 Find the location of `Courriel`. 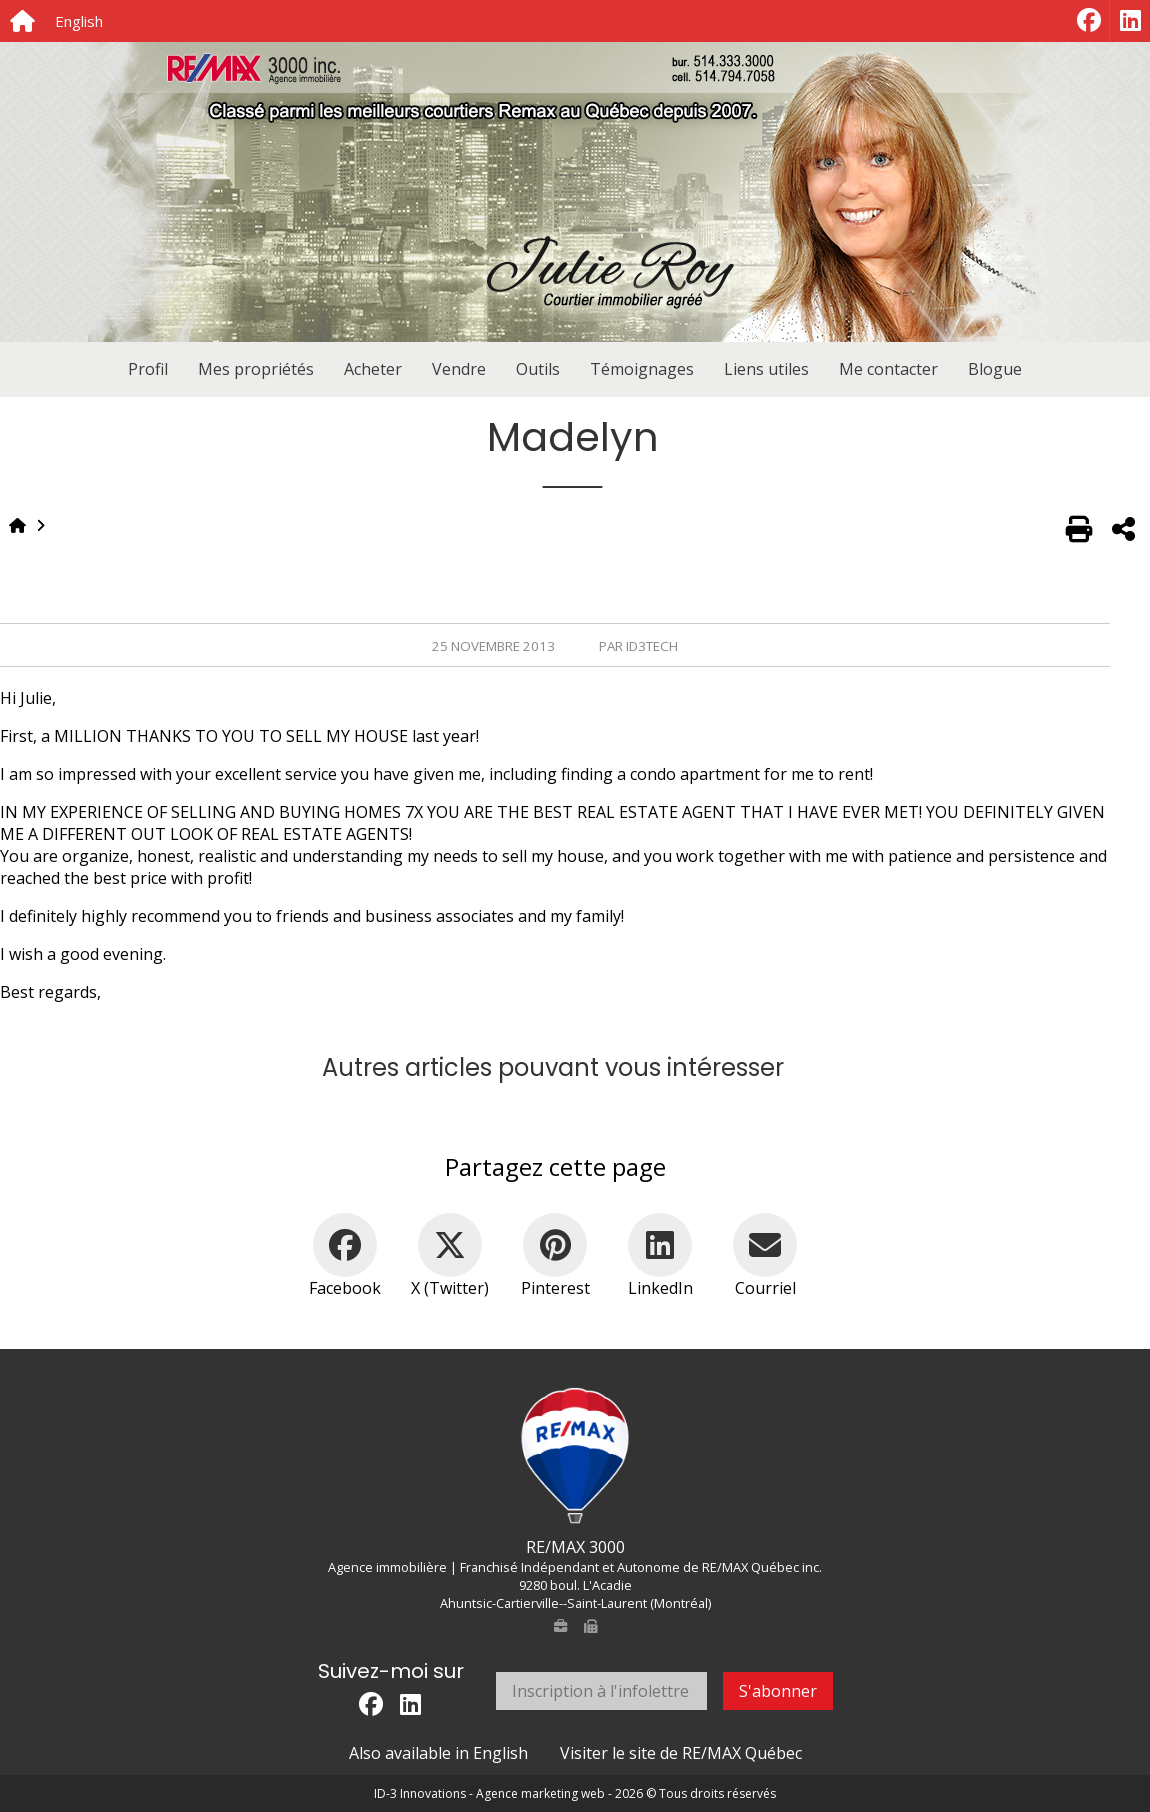

Courriel is located at coordinates (765, 1288).